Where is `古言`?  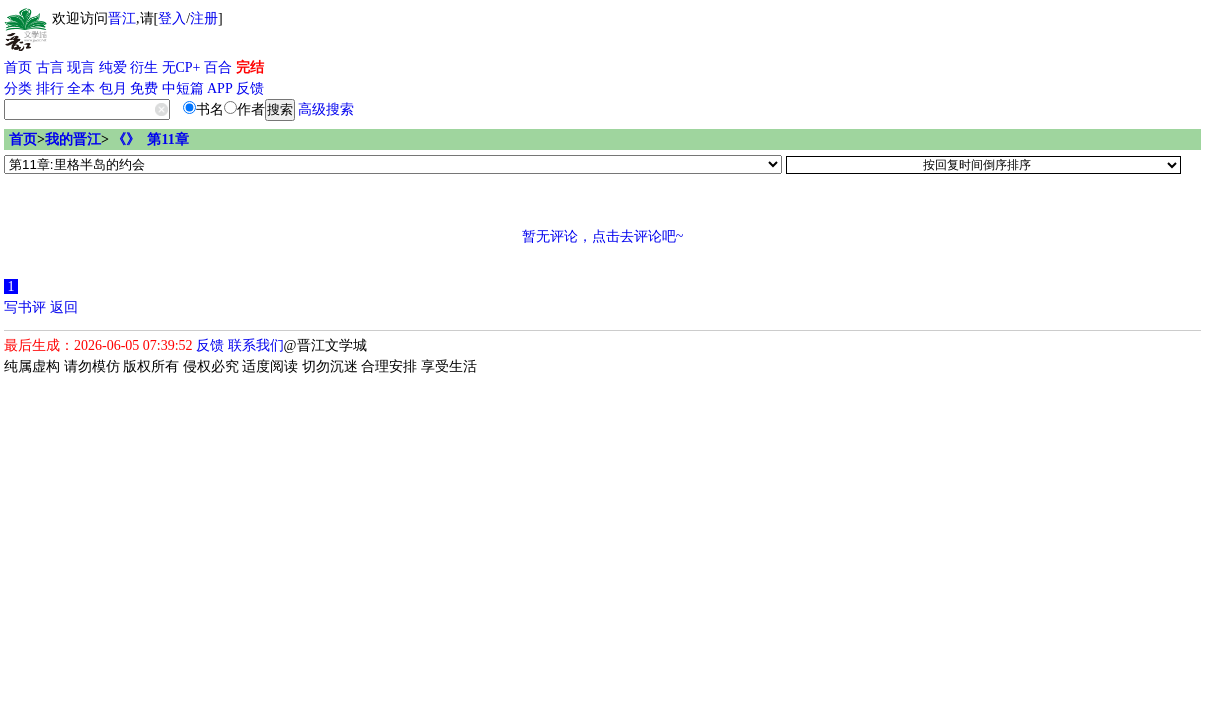 古言 is located at coordinates (50, 67).